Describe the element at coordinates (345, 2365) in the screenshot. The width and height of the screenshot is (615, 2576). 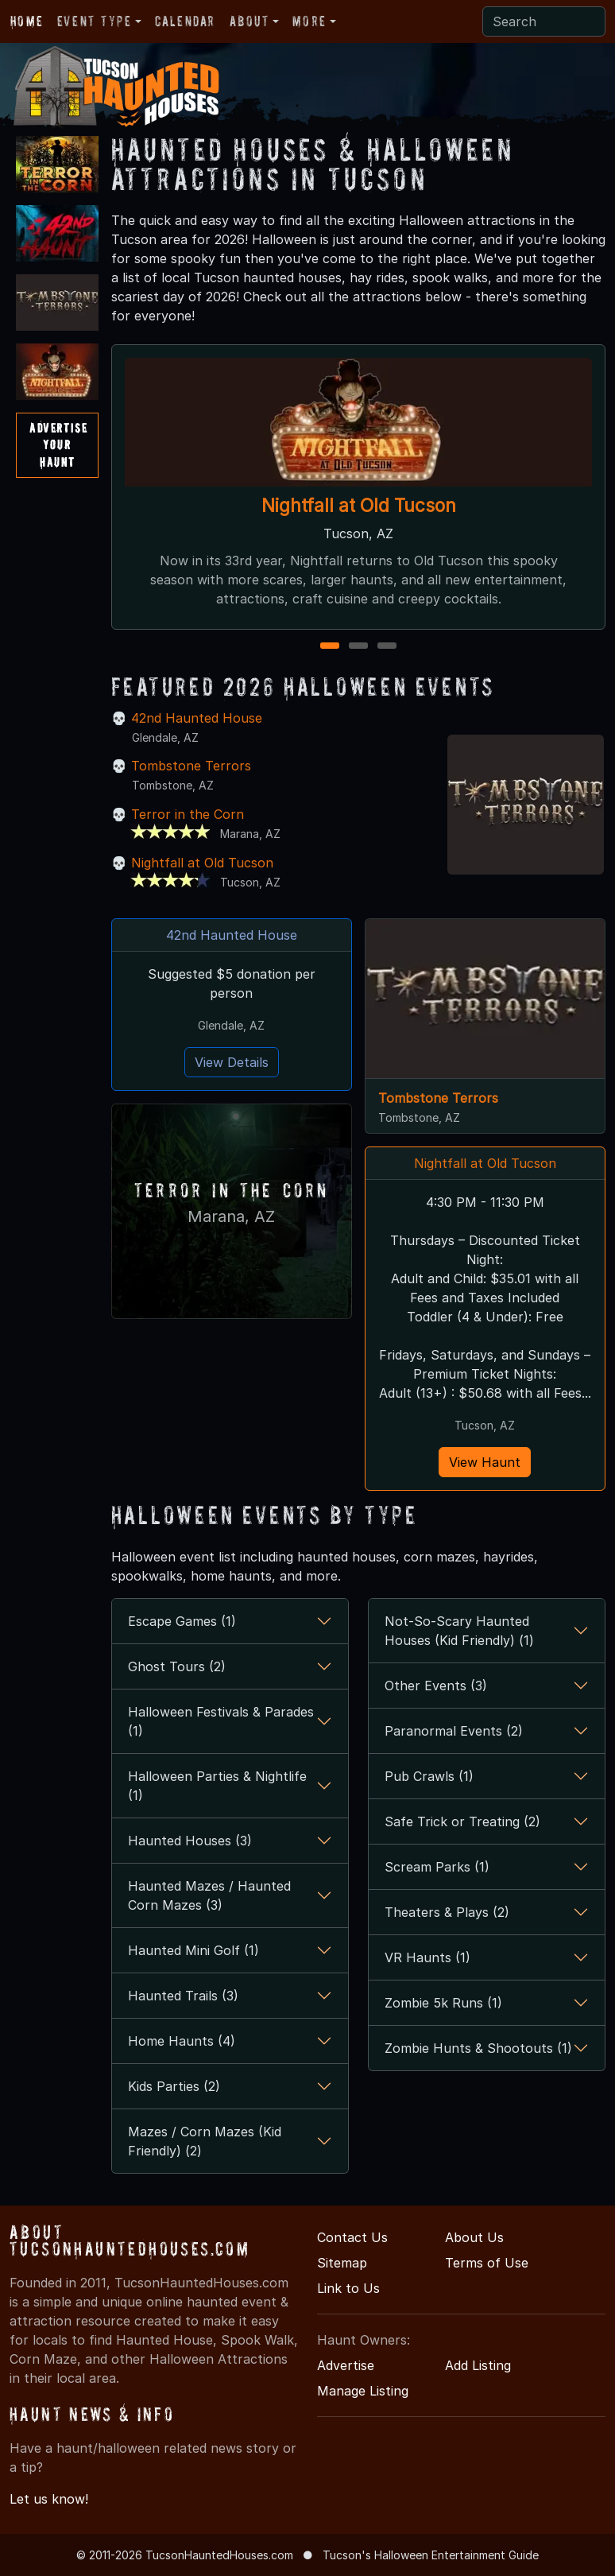
I see `Advertise` at that location.